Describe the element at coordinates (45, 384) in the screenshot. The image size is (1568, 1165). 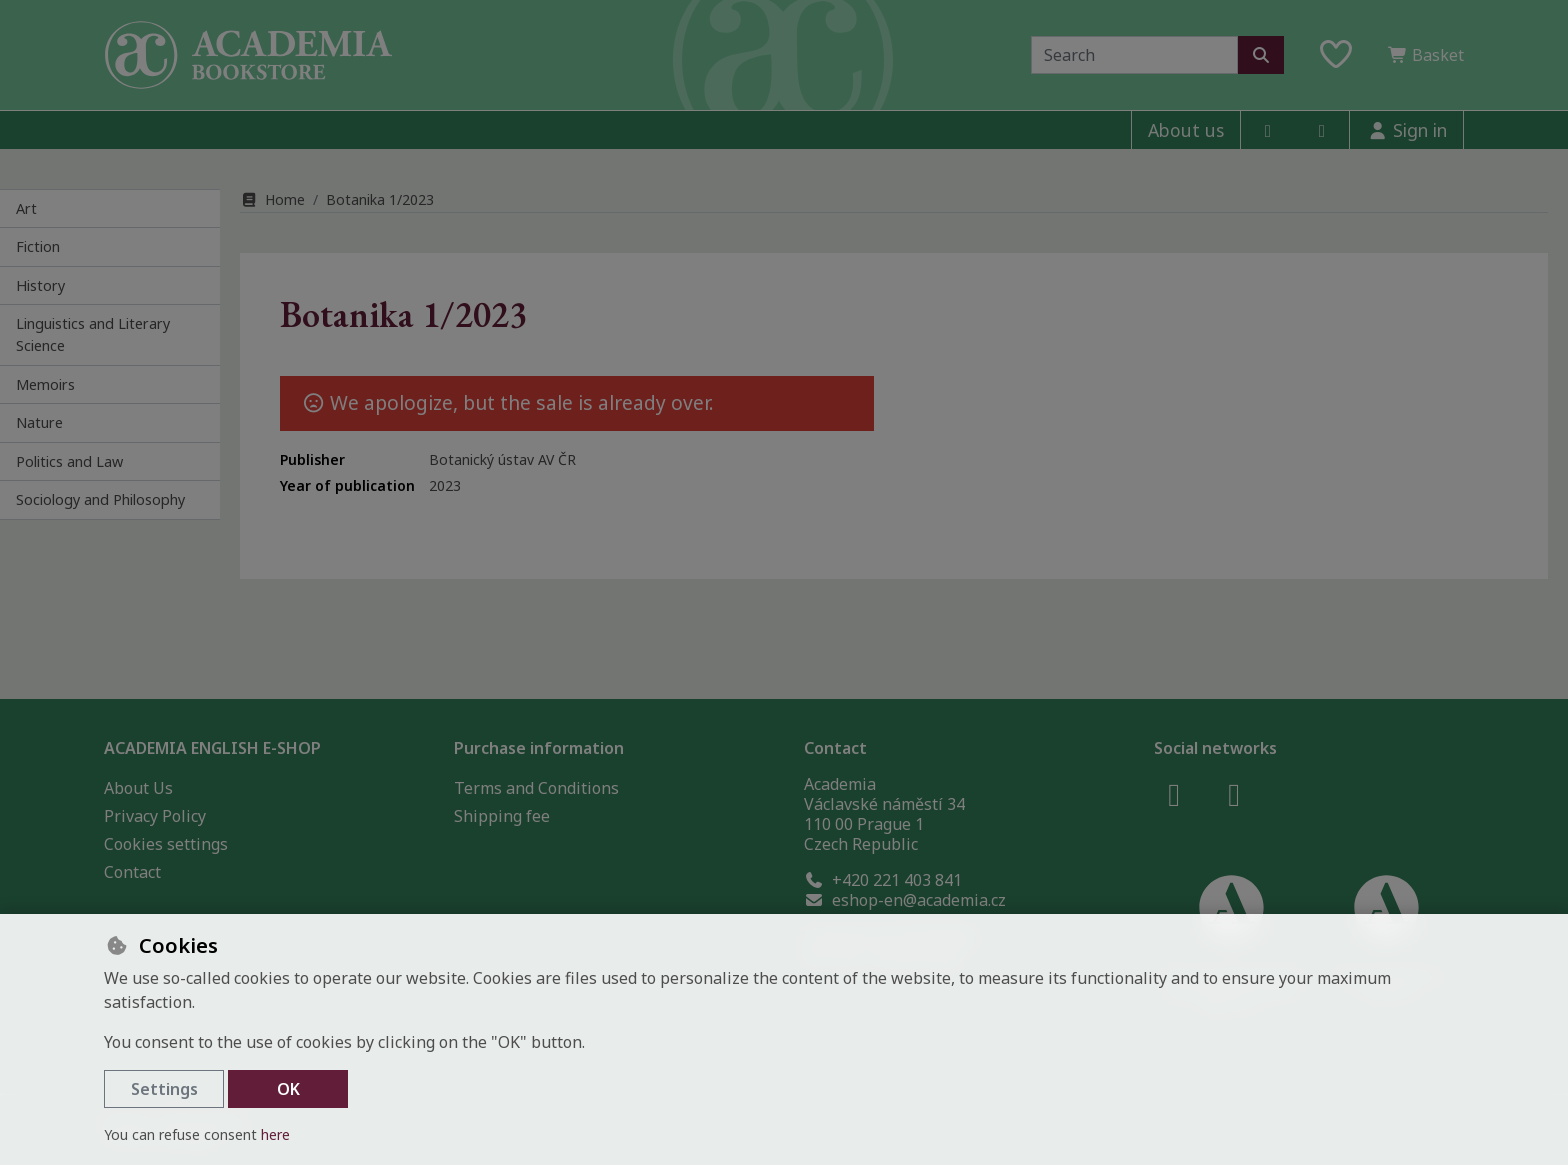
I see `Memoirs` at that location.